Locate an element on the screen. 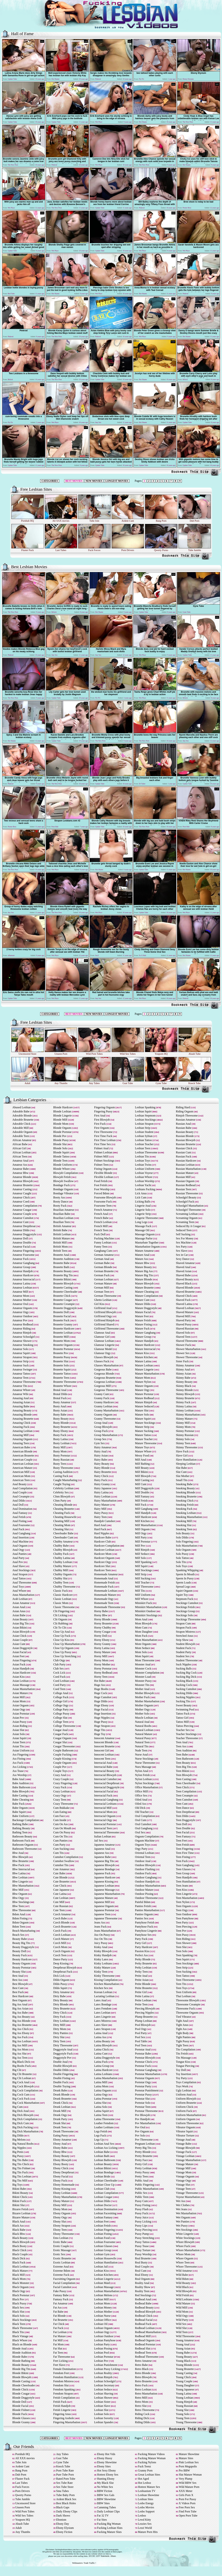 This screenshot has height=2576, width=222. Big Black Dick is located at coordinates (21, 2061).